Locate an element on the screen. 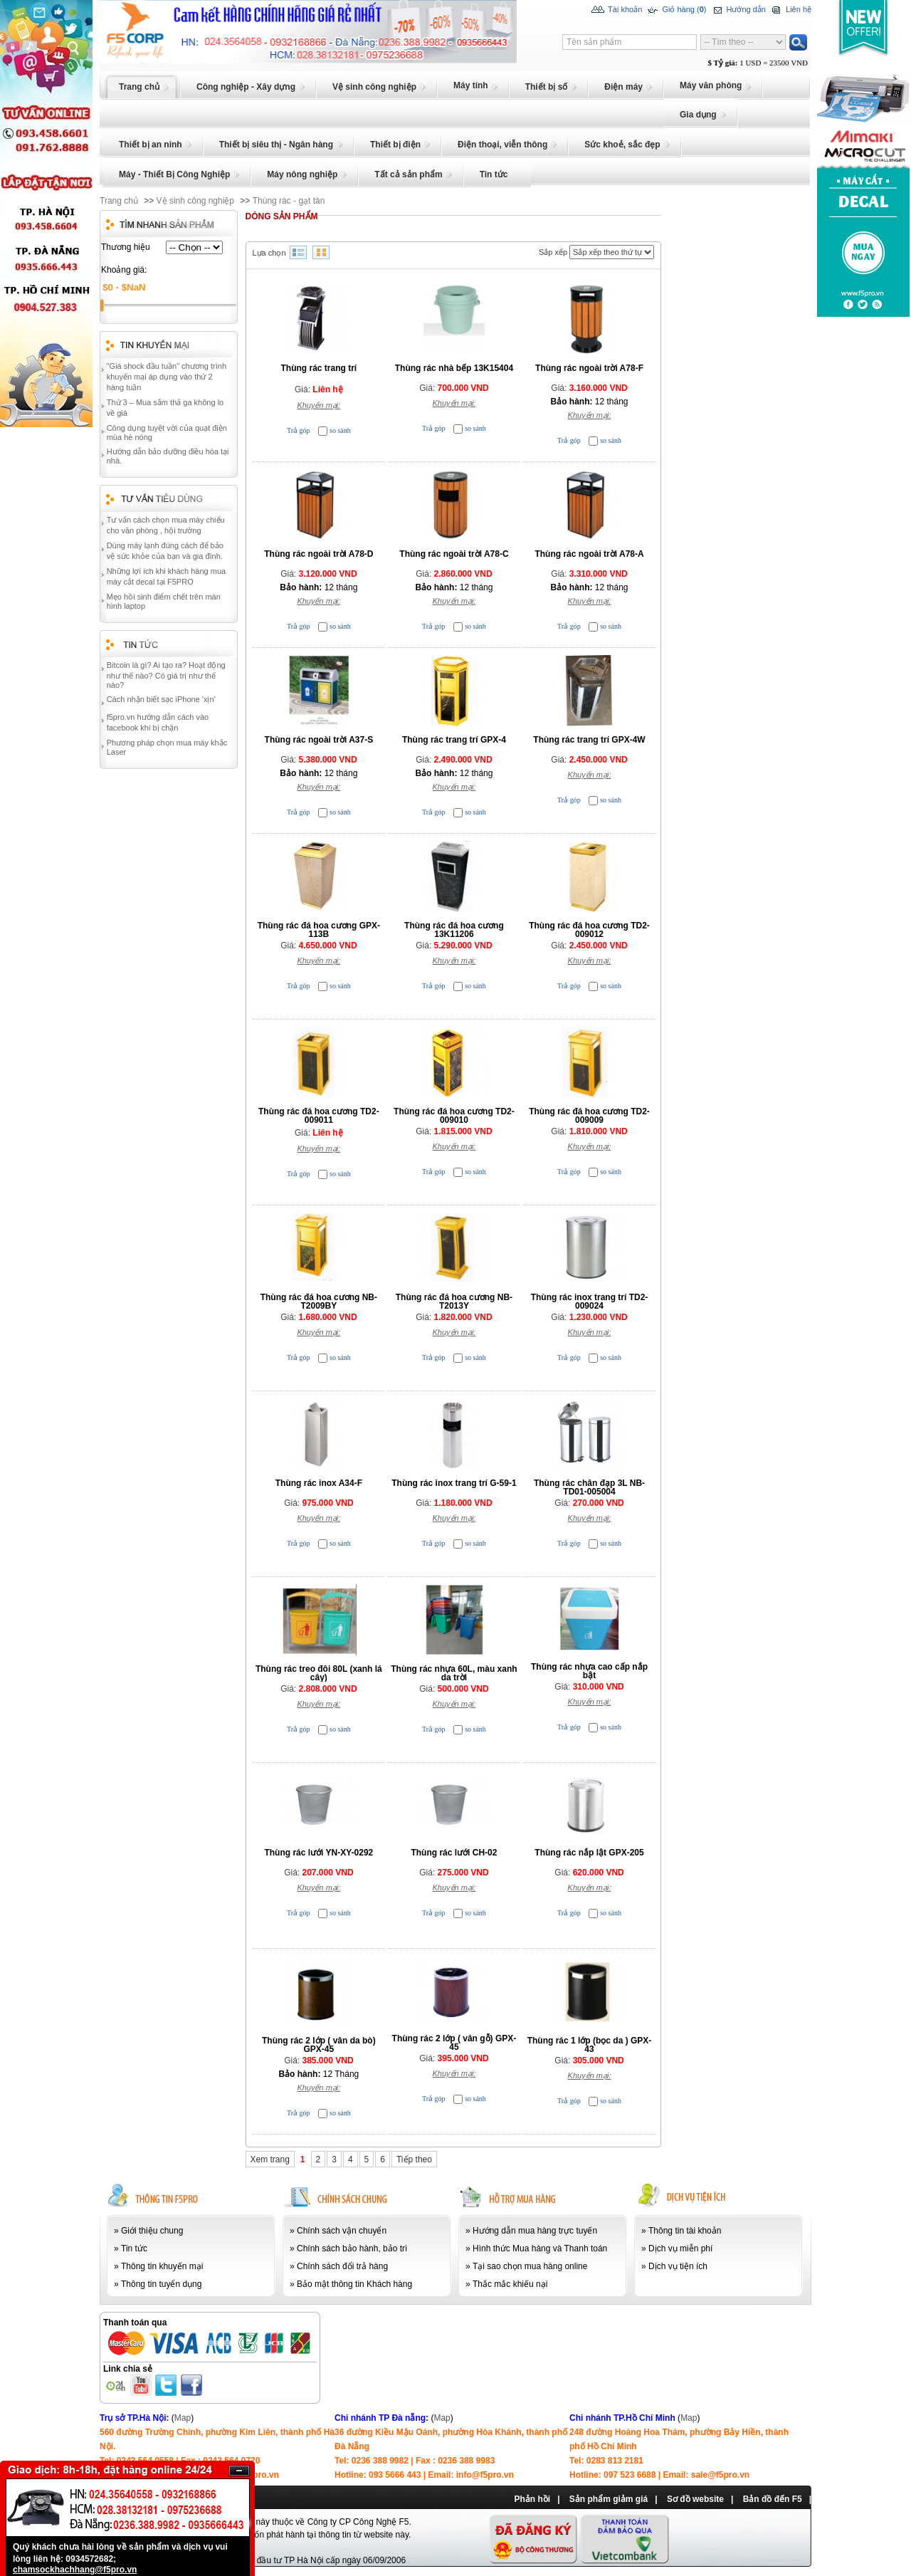  Chính sách đổi trả hàng is located at coordinates (342, 2266).